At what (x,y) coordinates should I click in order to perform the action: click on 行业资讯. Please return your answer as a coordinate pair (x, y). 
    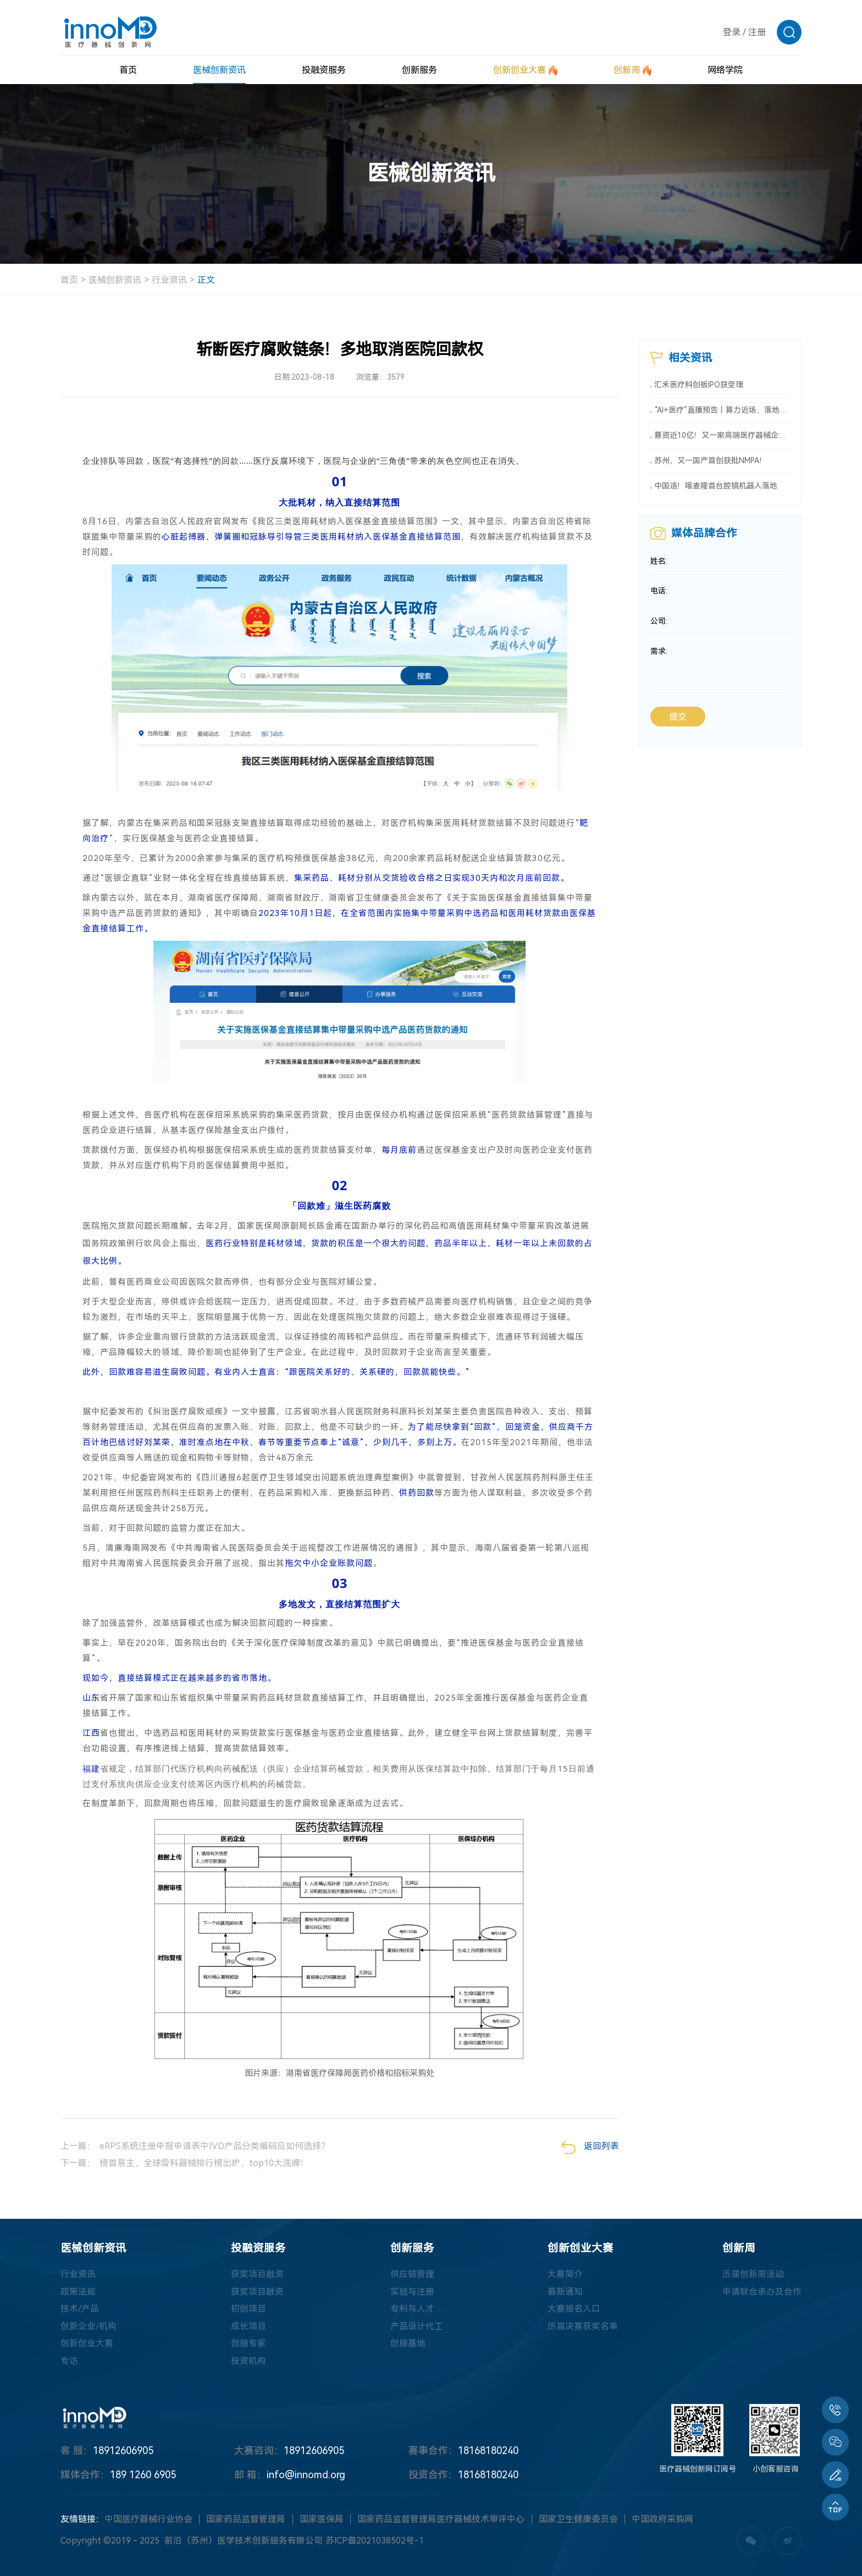
    Looking at the image, I should click on (169, 280).